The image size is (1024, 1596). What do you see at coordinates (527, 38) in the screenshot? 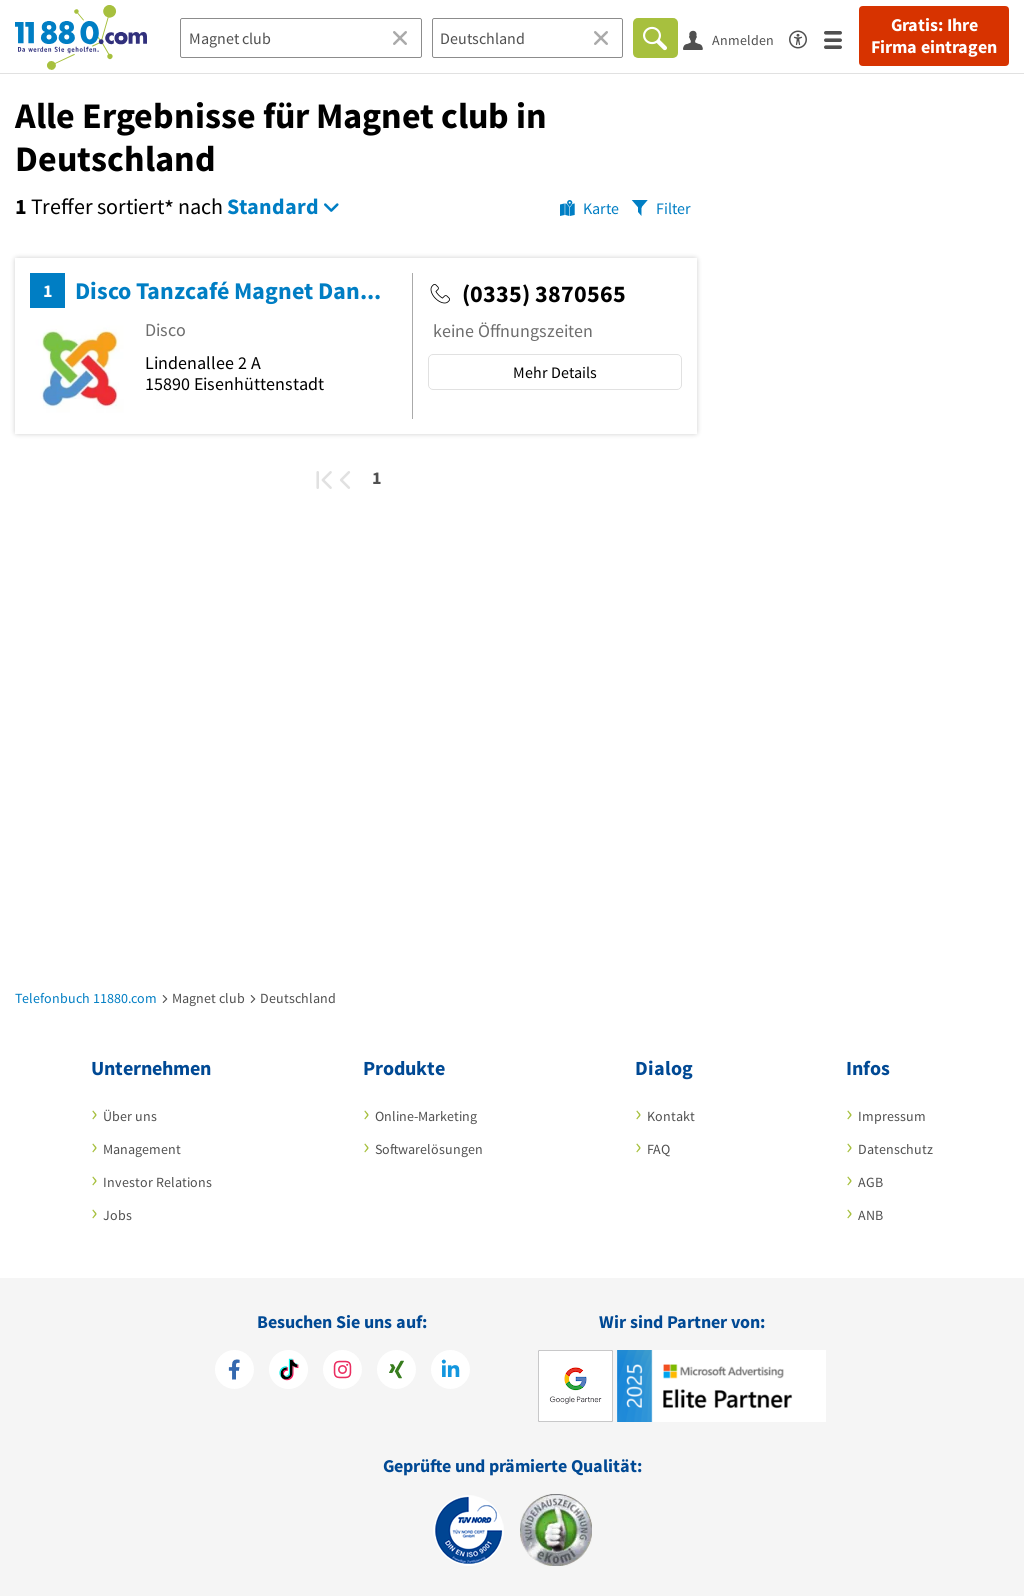
I see `[Ort]` at bounding box center [527, 38].